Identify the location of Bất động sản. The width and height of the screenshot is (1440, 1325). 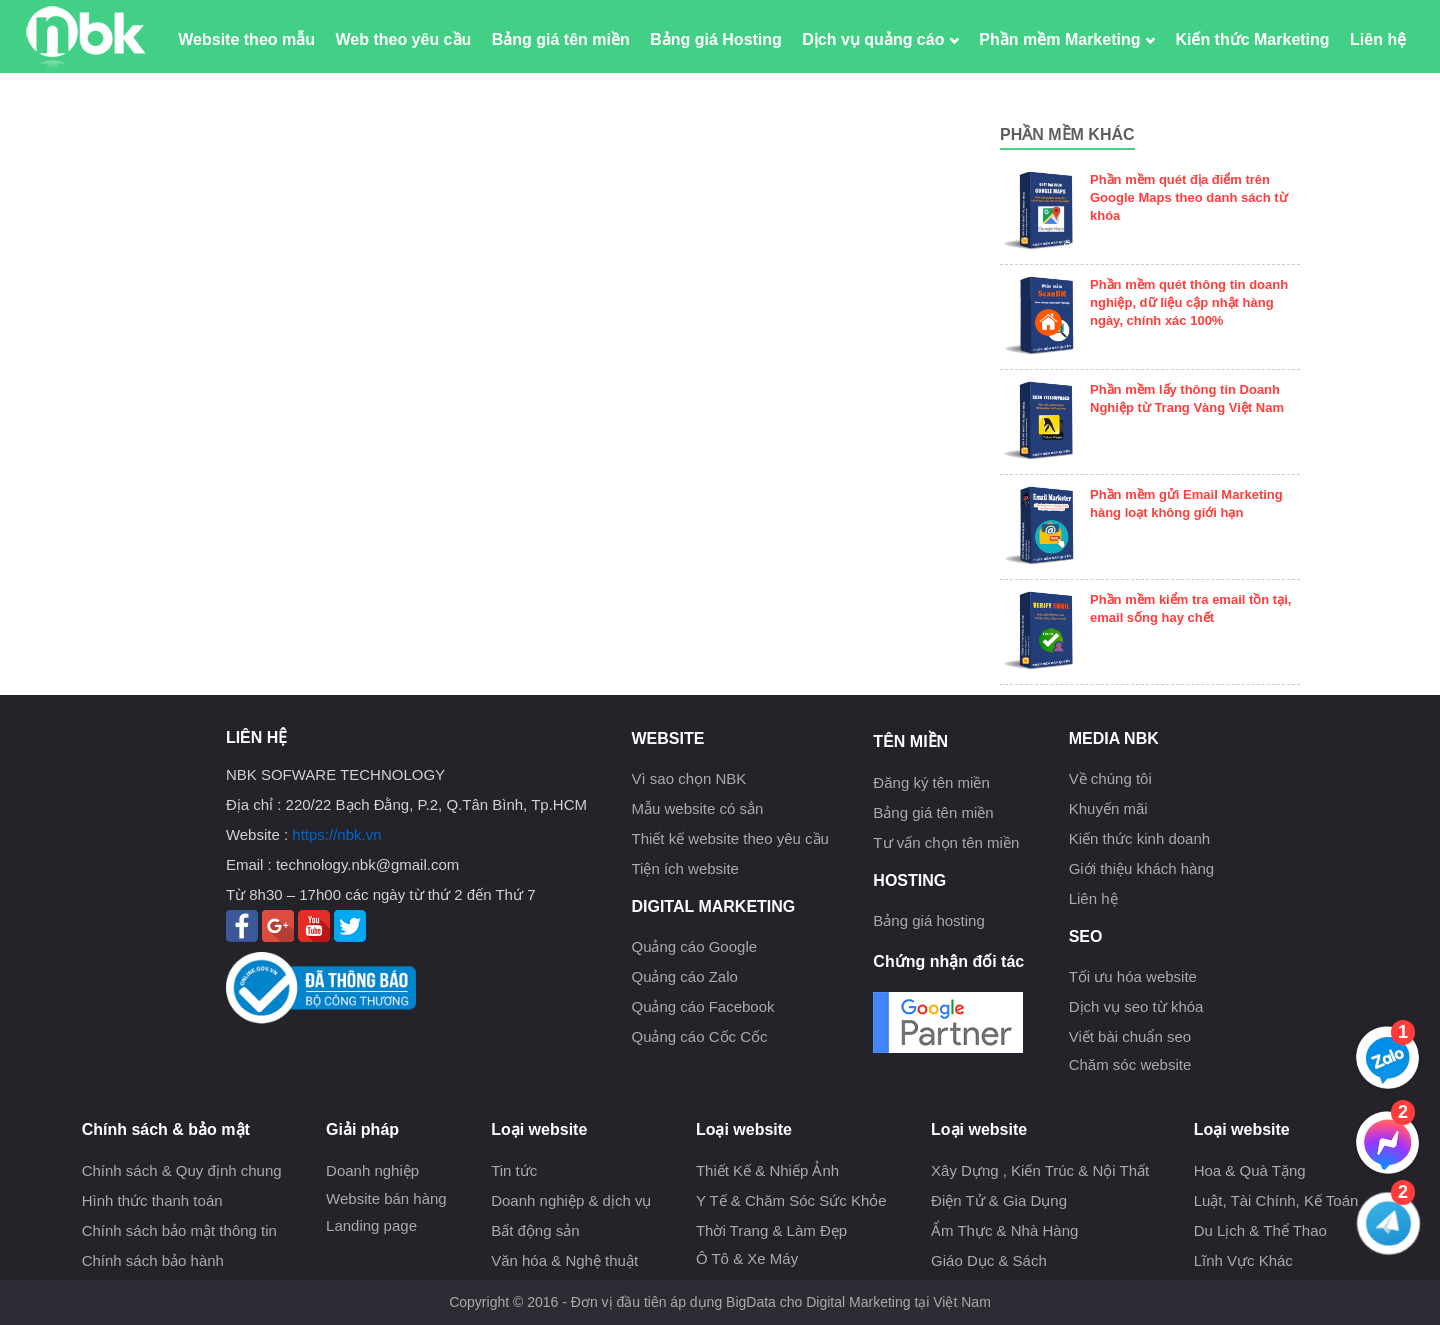
(535, 1230).